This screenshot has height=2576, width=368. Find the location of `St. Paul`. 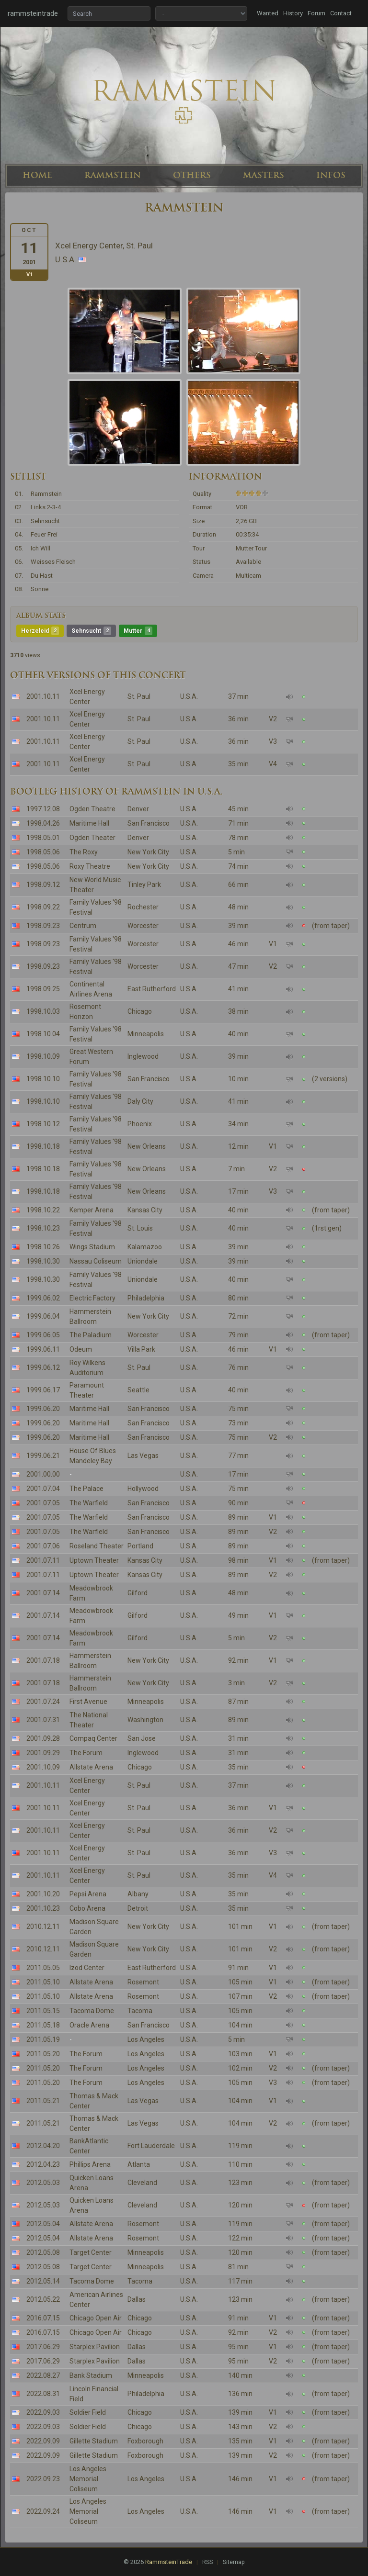

St. Paul is located at coordinates (138, 696).